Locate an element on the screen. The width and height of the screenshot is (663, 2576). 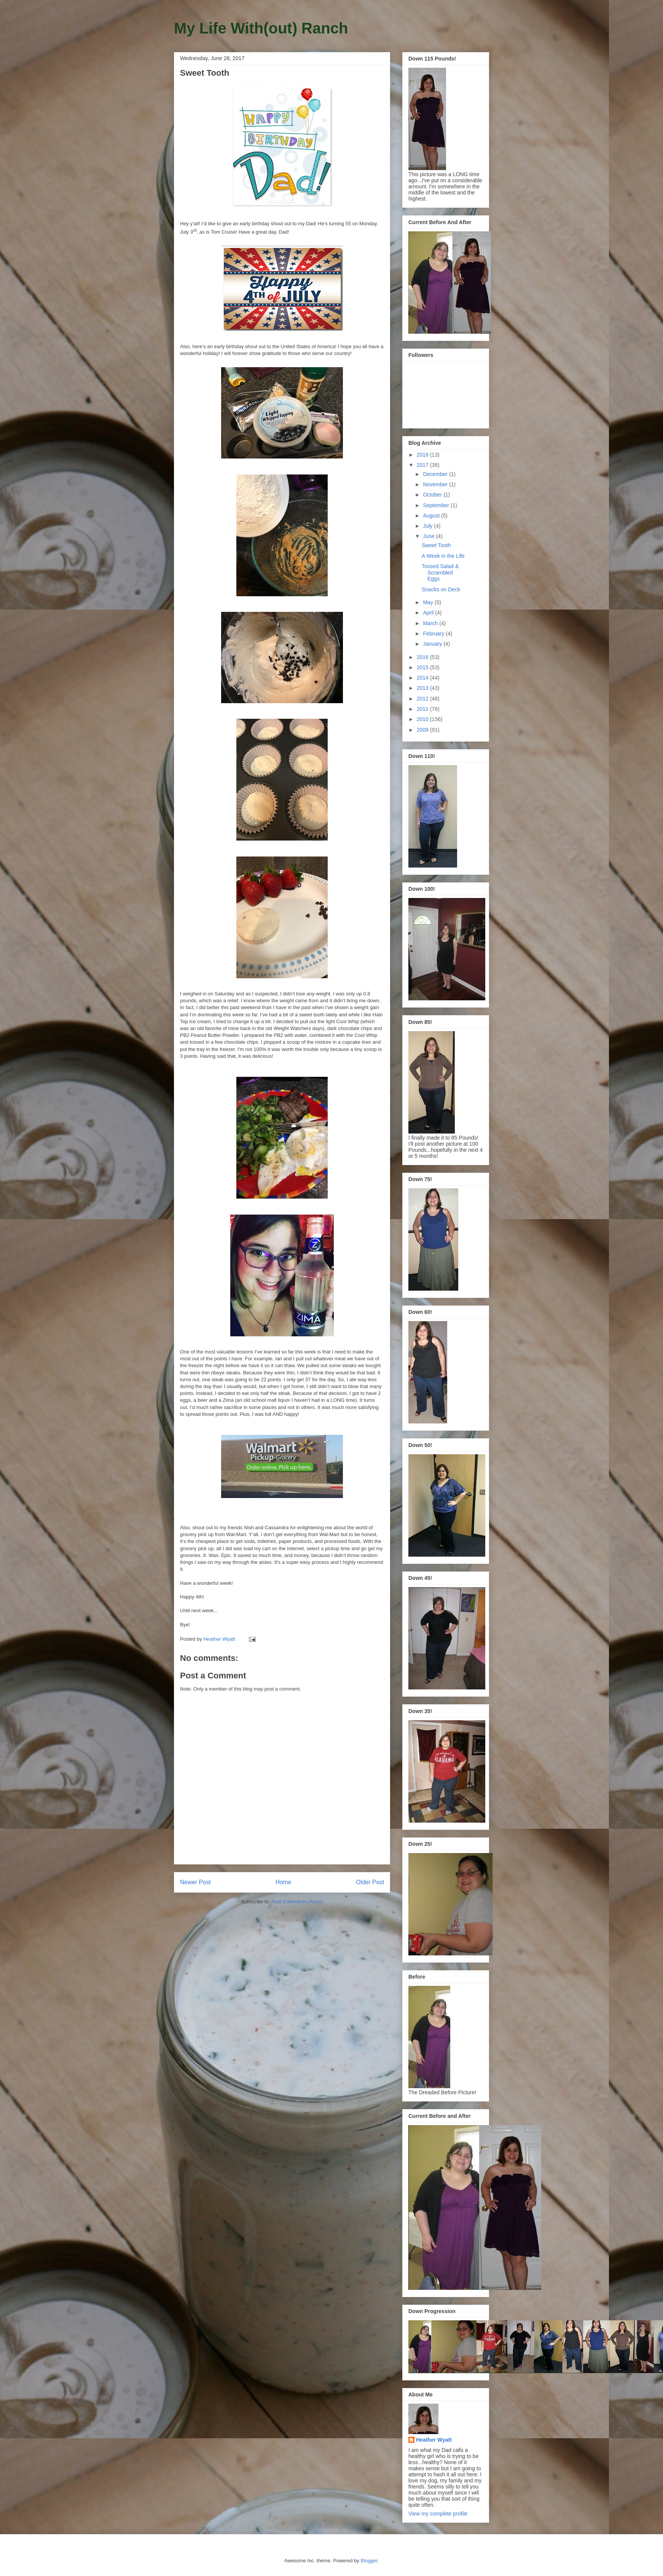
November is located at coordinates (436, 484).